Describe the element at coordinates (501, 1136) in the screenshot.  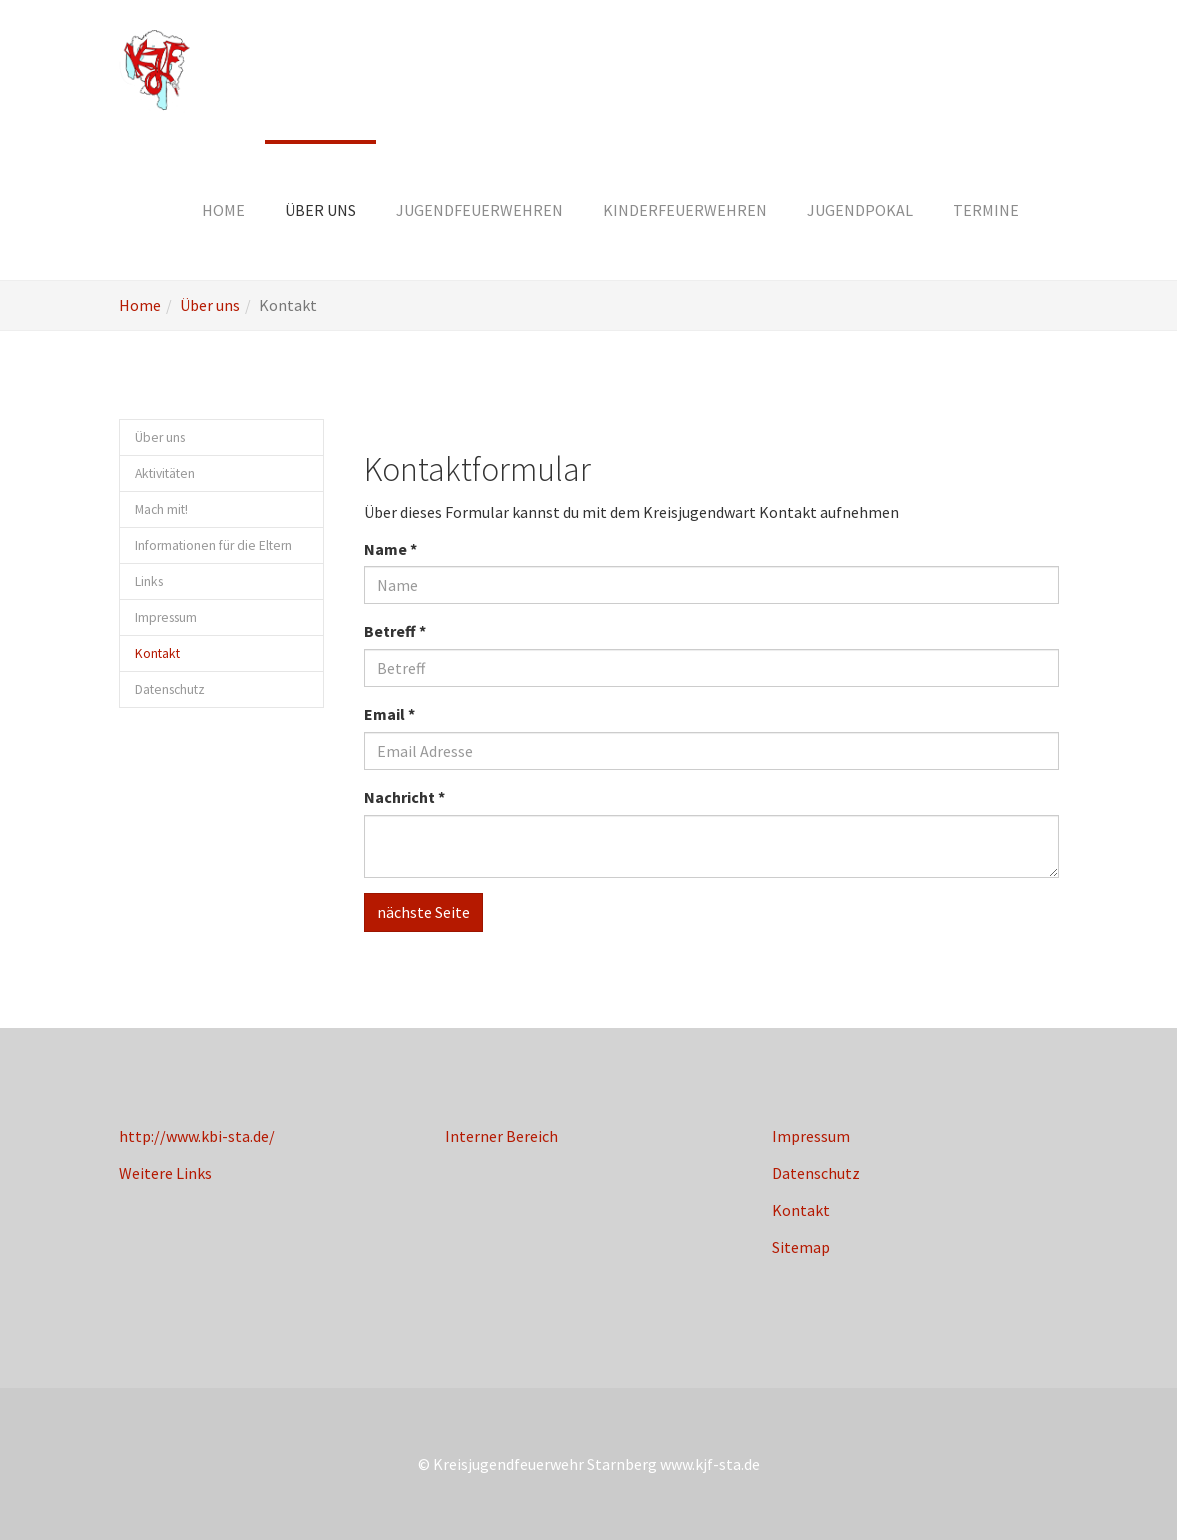
I see `Interner Bereich` at that location.